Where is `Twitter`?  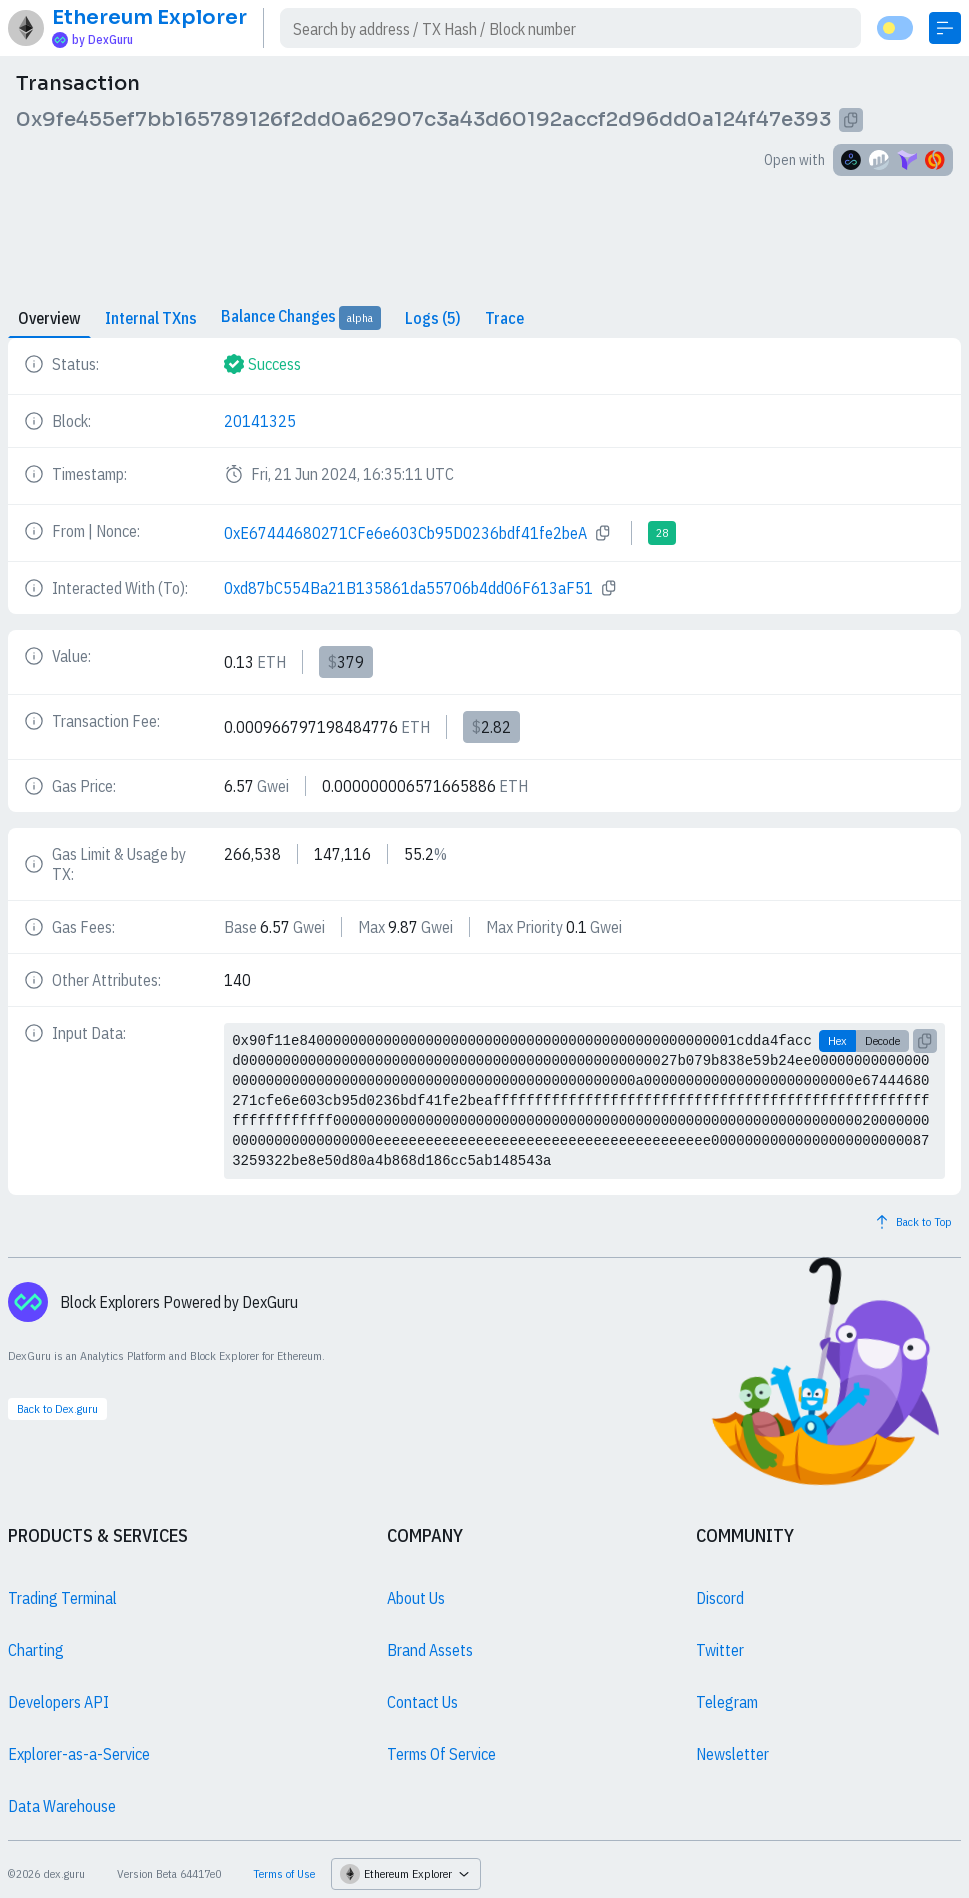
Twitter is located at coordinates (720, 1650).